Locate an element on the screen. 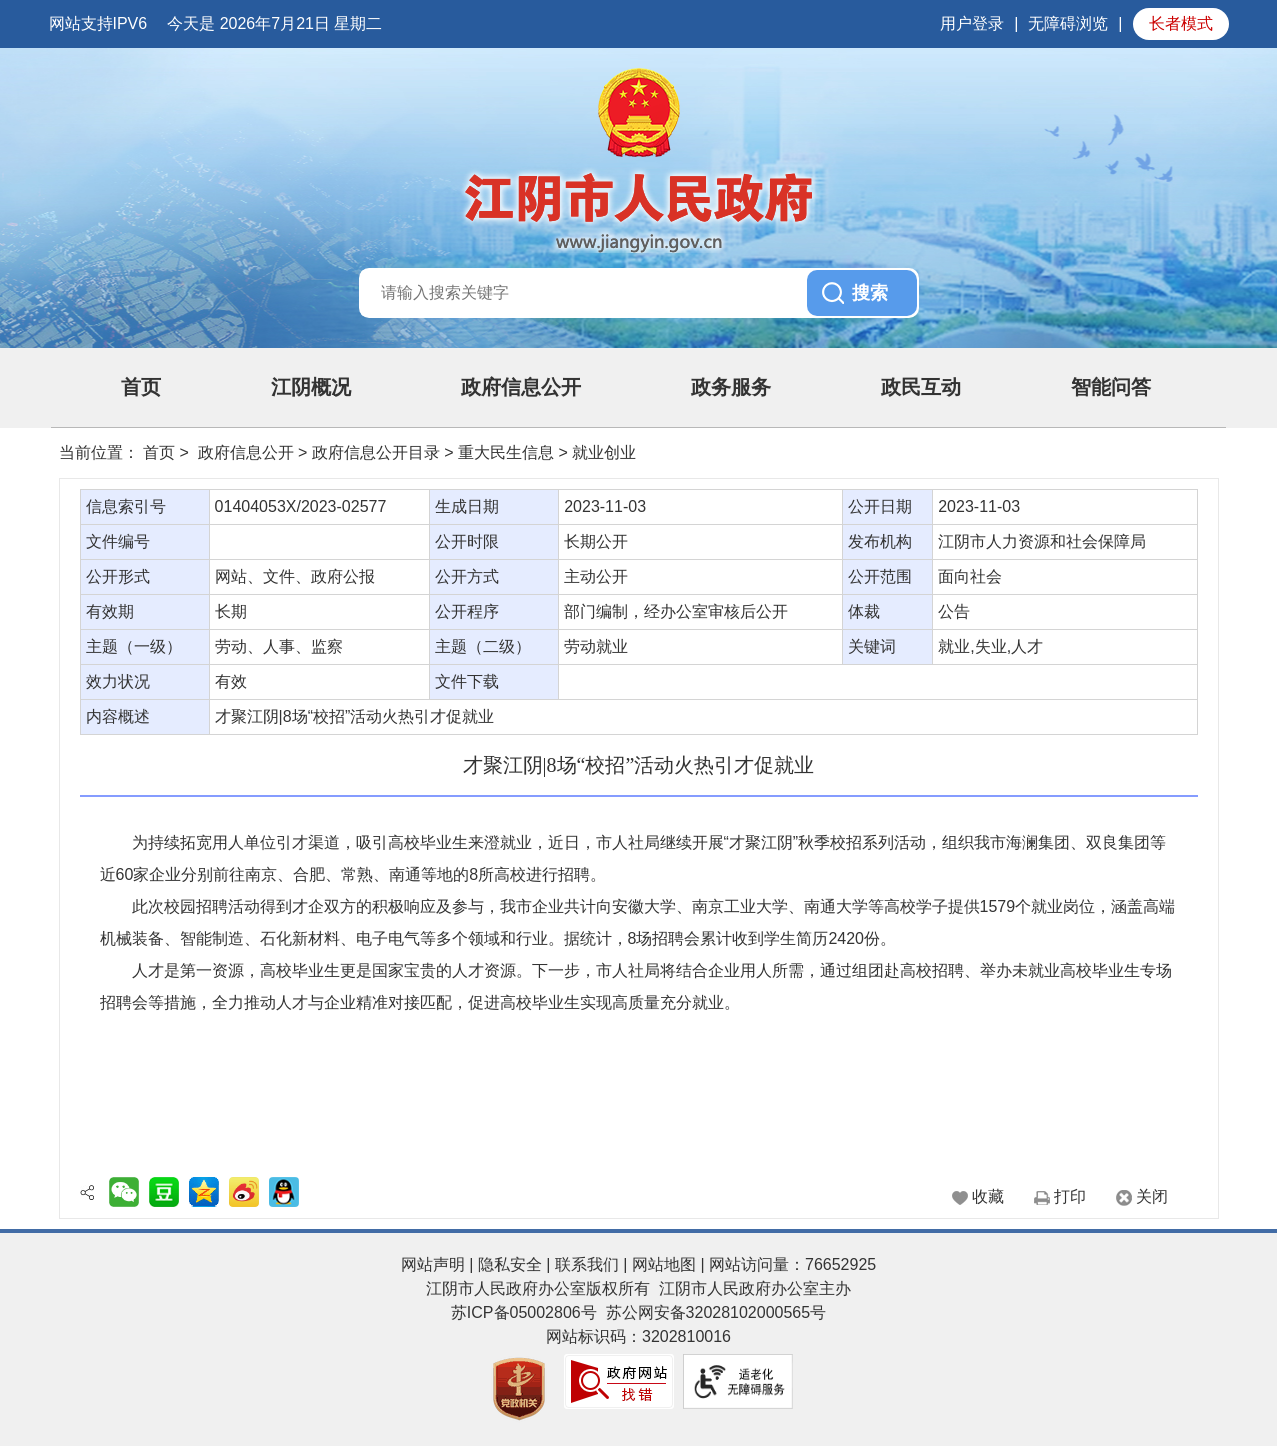  政府信息公开 is located at coordinates (521, 387).